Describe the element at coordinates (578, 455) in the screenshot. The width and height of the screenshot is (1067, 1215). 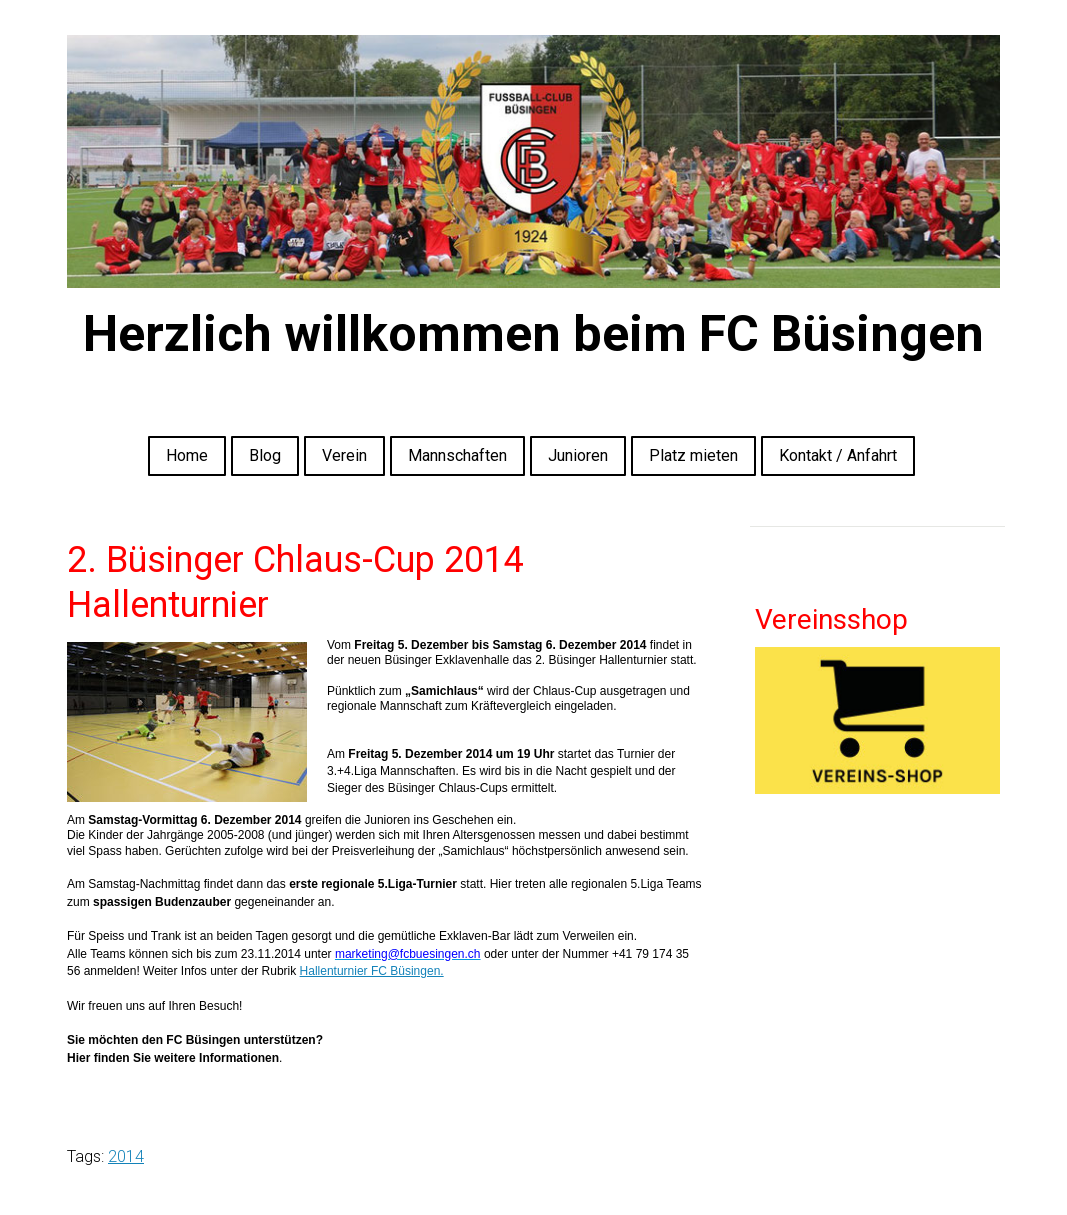
I see `Junioren` at that location.